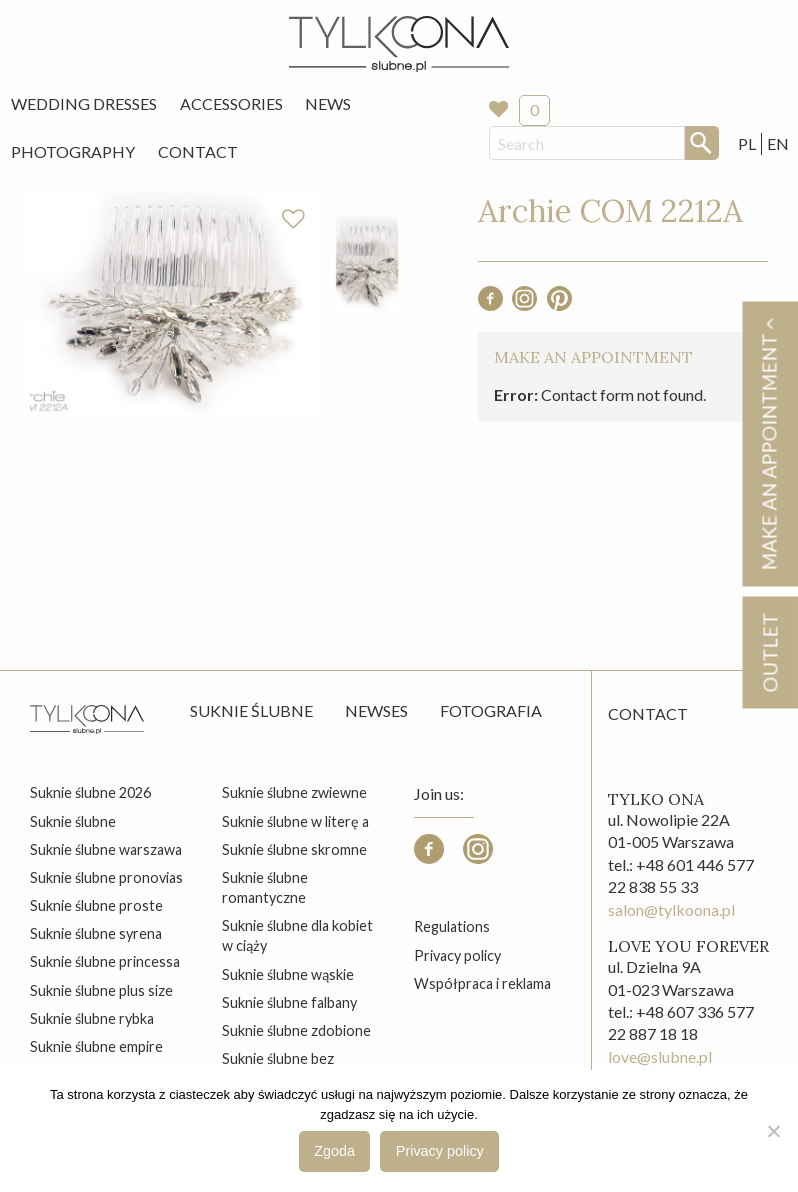 Image resolution: width=798 pixels, height=1192 pixels. I want to click on suknie ślubne bez zdobień, so click(278, 1068).